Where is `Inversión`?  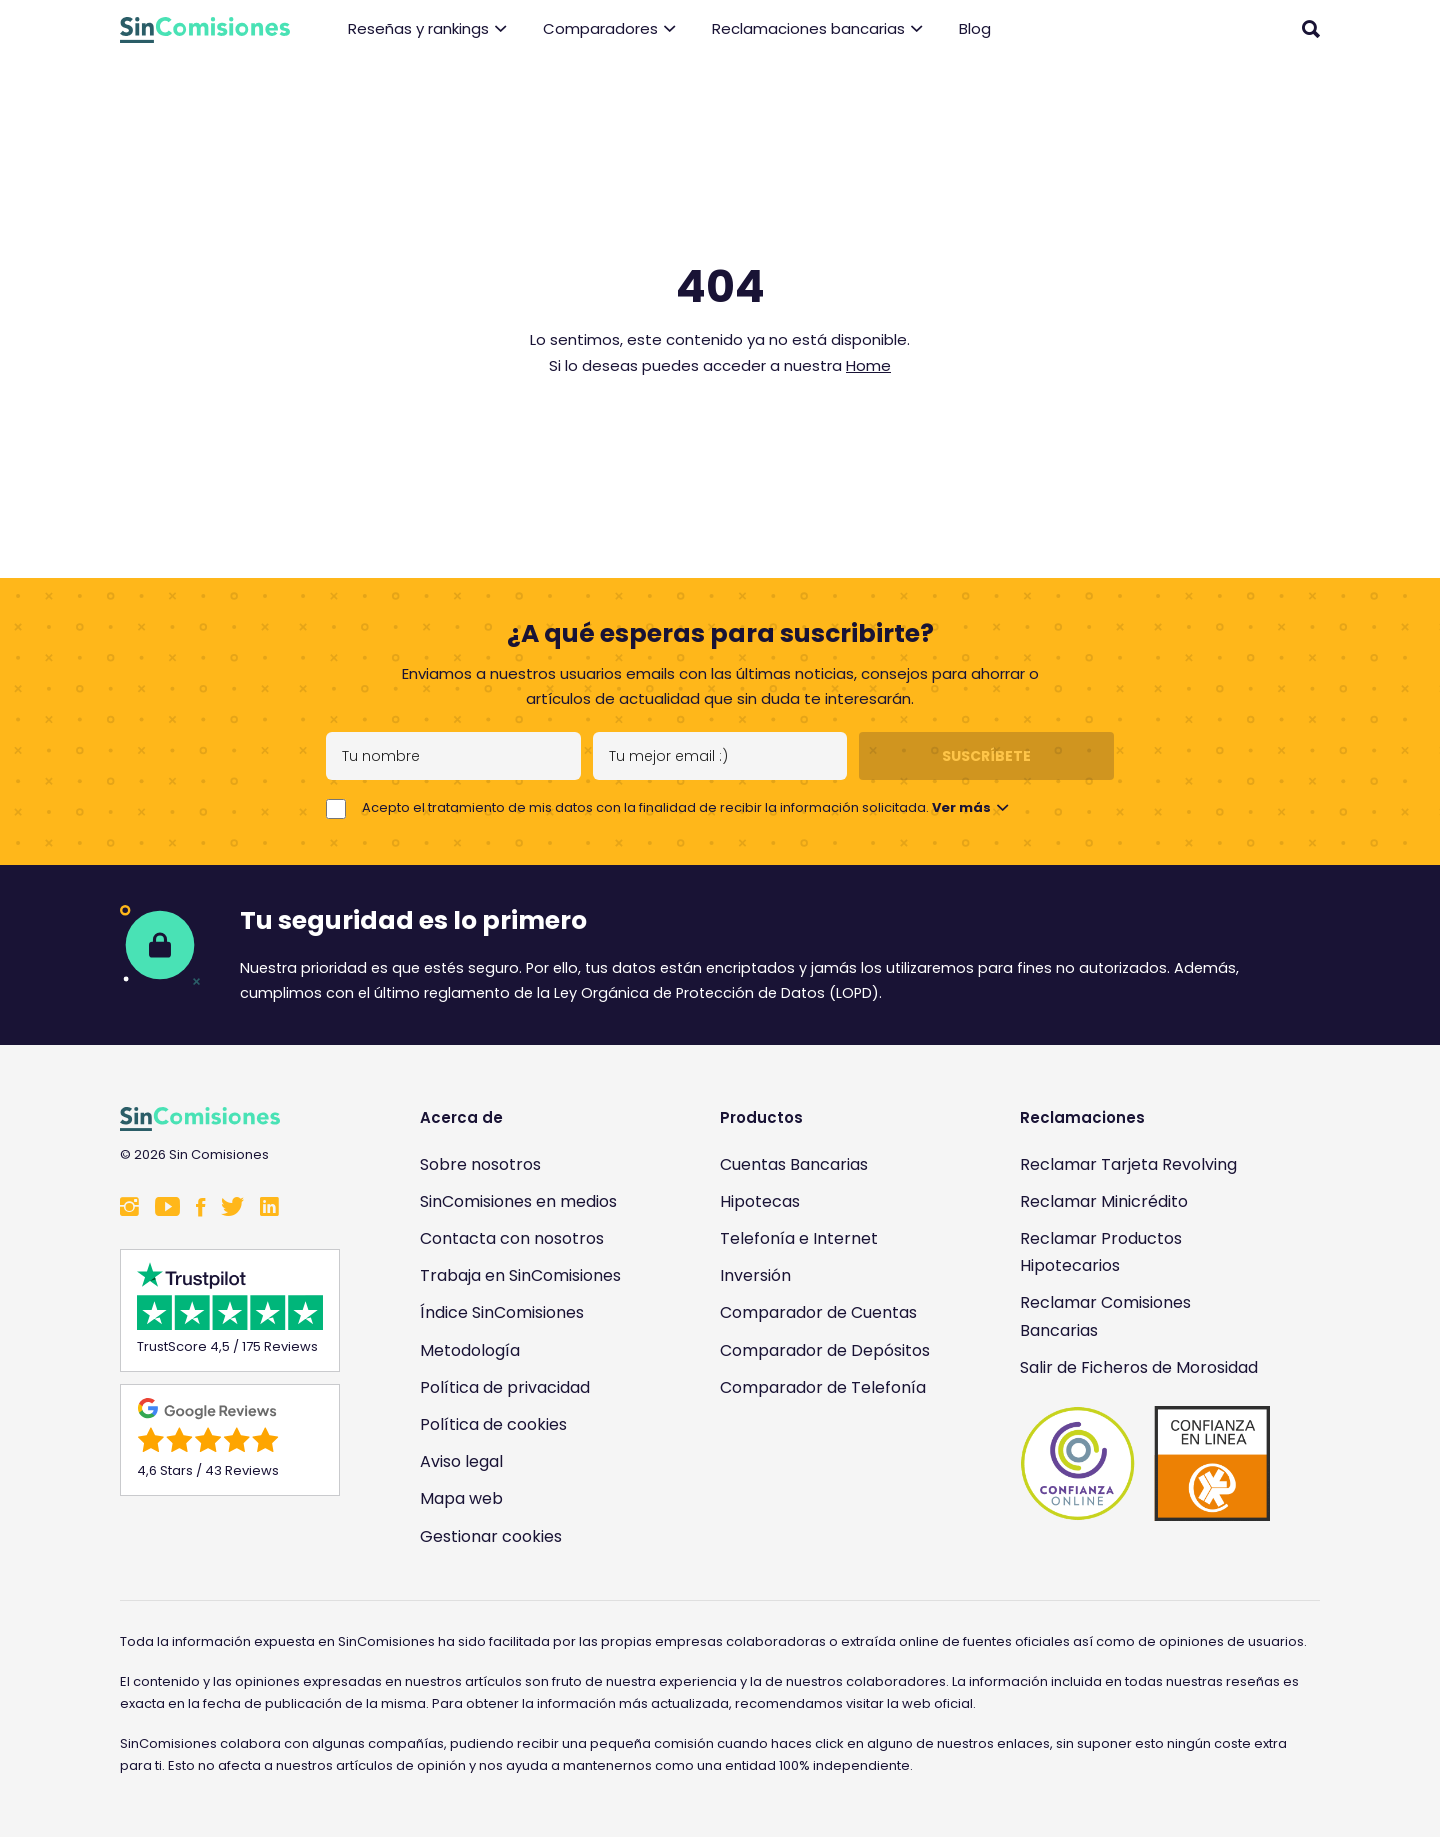
Inversión is located at coordinates (755, 1275).